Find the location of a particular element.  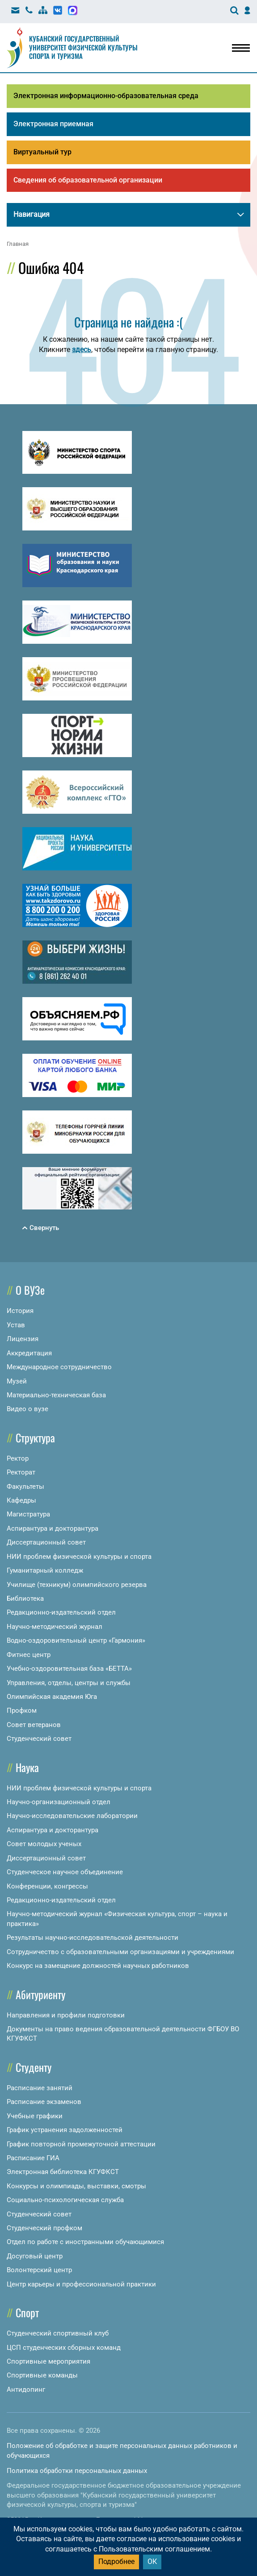

Магистратура is located at coordinates (28, 1514).